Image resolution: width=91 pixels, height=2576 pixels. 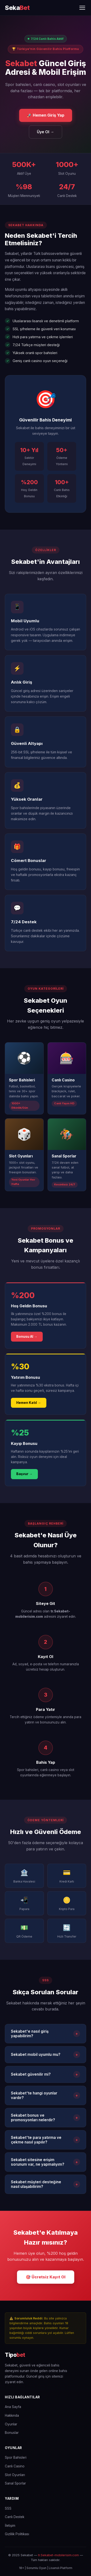 I want to click on Hakkında, so click(x=12, y=2415).